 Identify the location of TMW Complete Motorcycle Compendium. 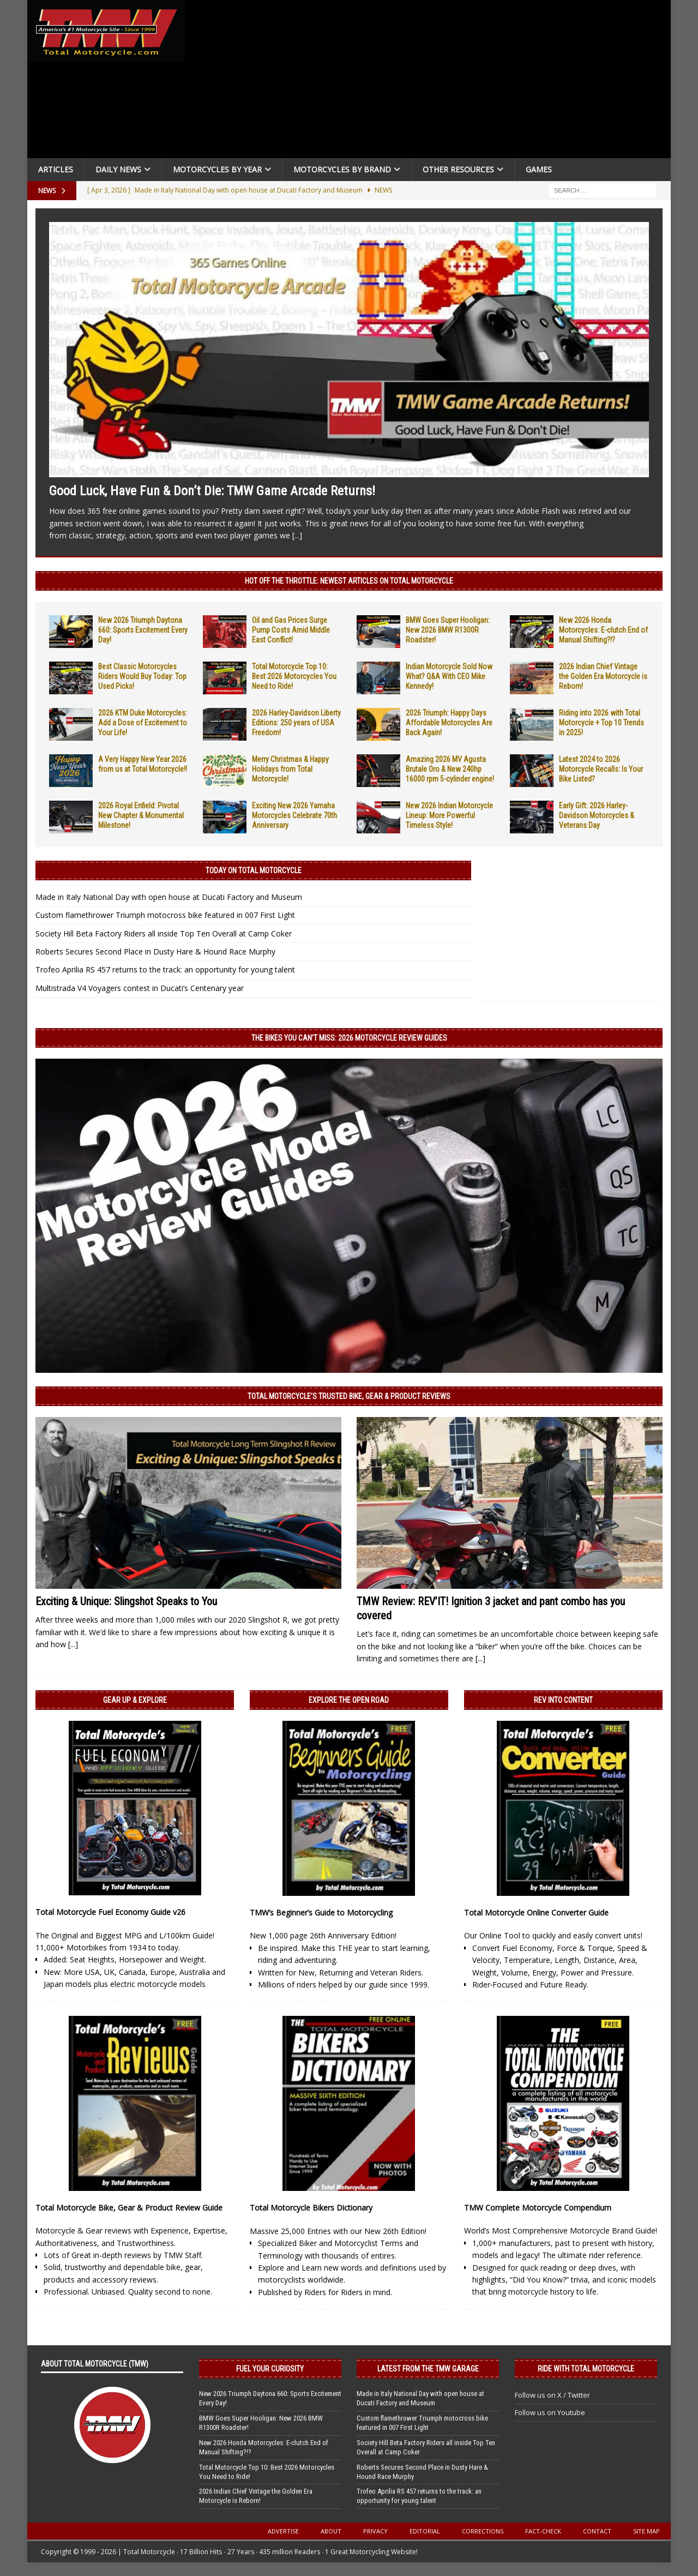
(537, 2207).